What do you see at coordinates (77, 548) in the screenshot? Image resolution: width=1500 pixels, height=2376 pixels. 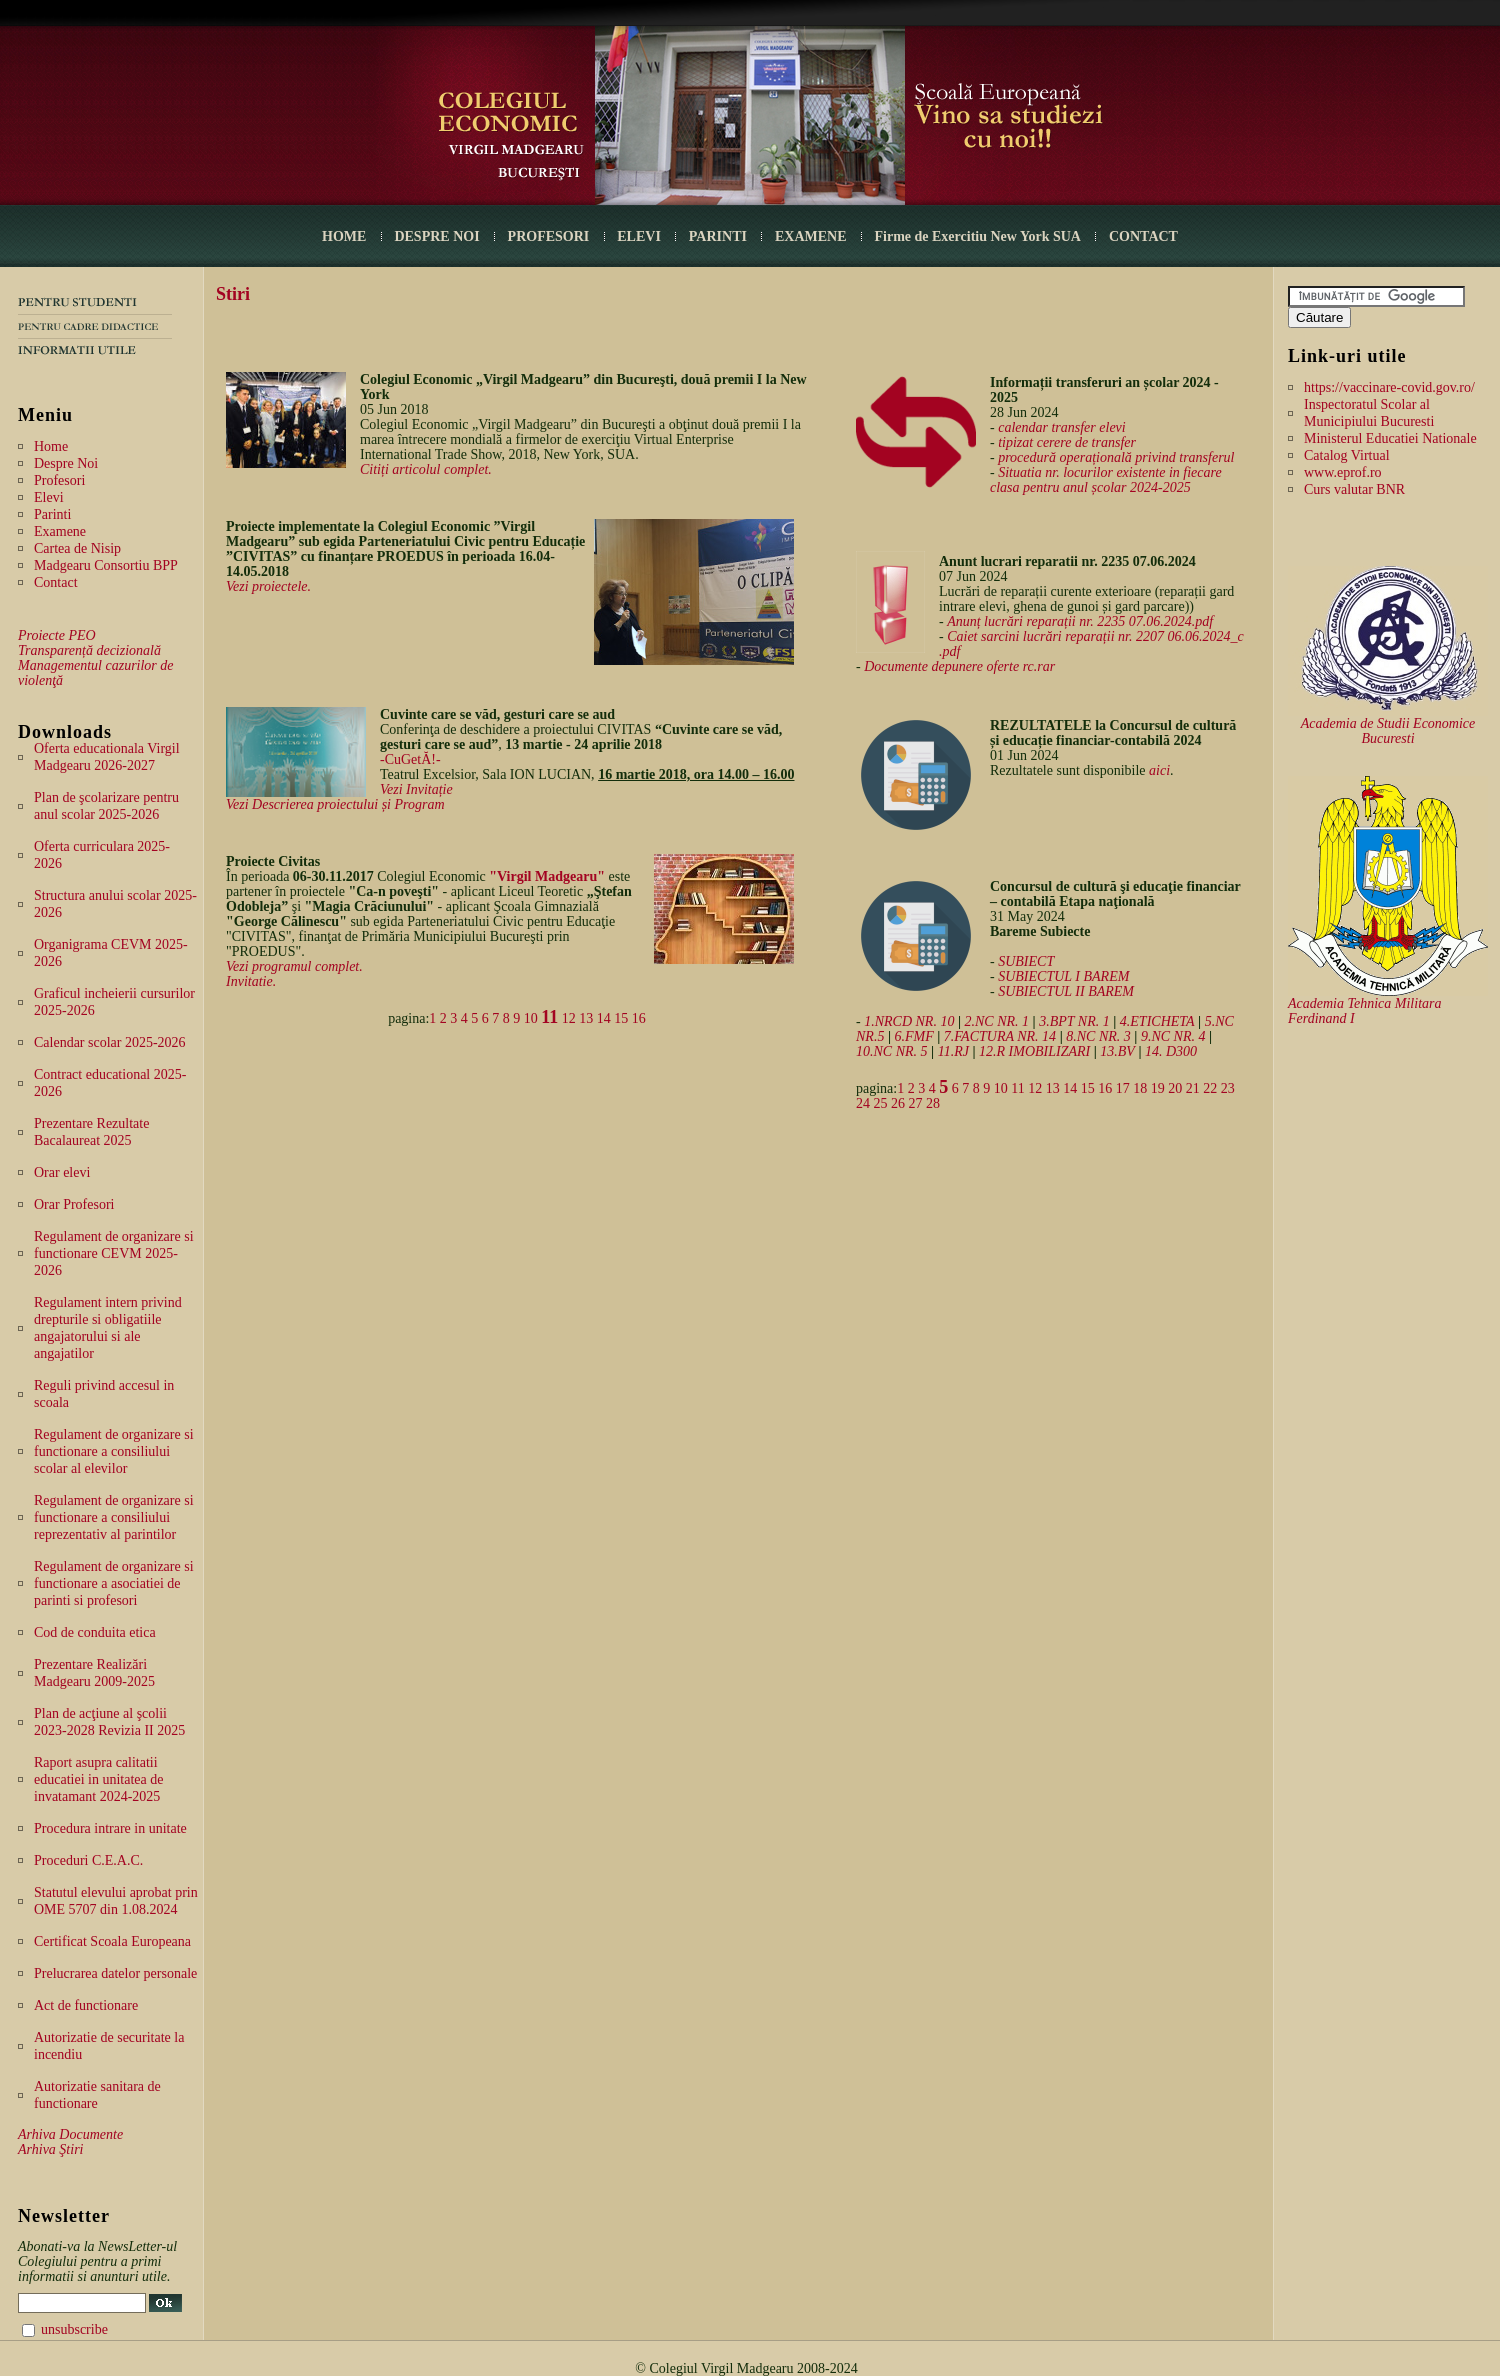 I see `Cartea de Nisip` at bounding box center [77, 548].